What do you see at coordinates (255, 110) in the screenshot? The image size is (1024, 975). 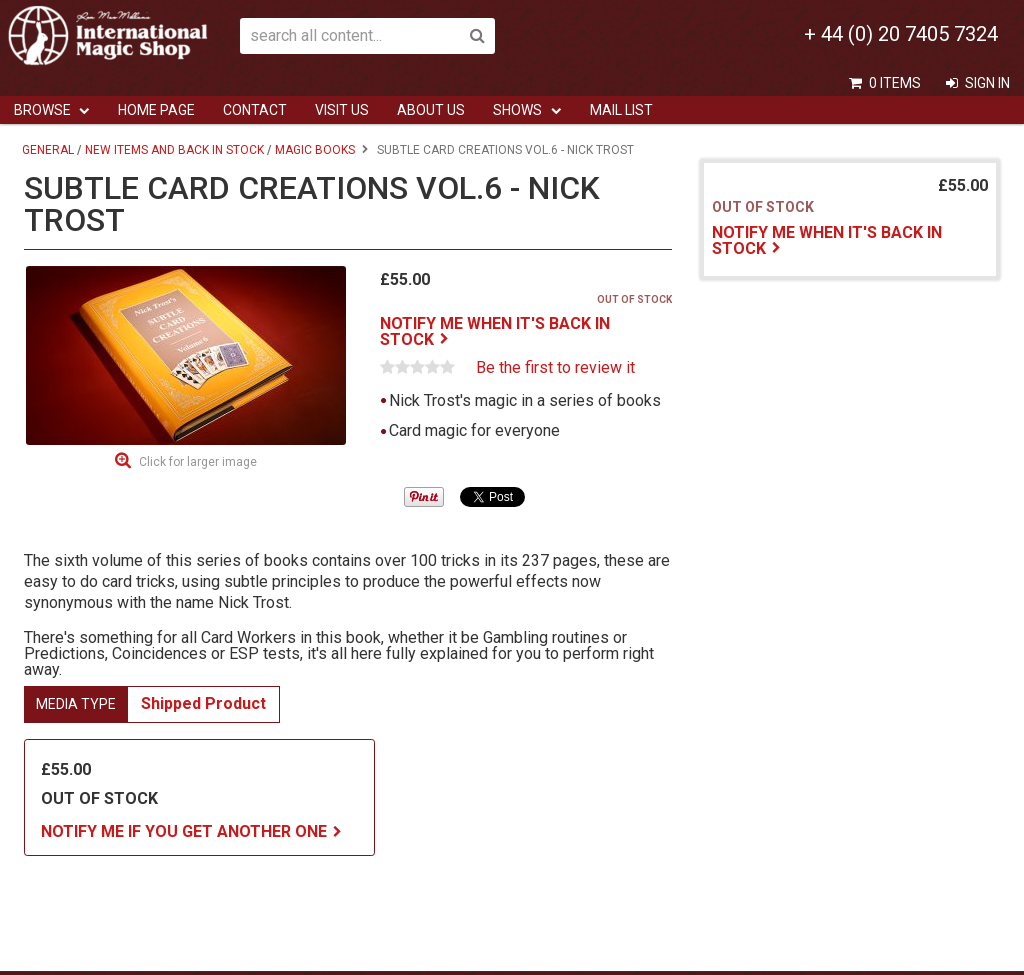 I see `Contact` at bounding box center [255, 110].